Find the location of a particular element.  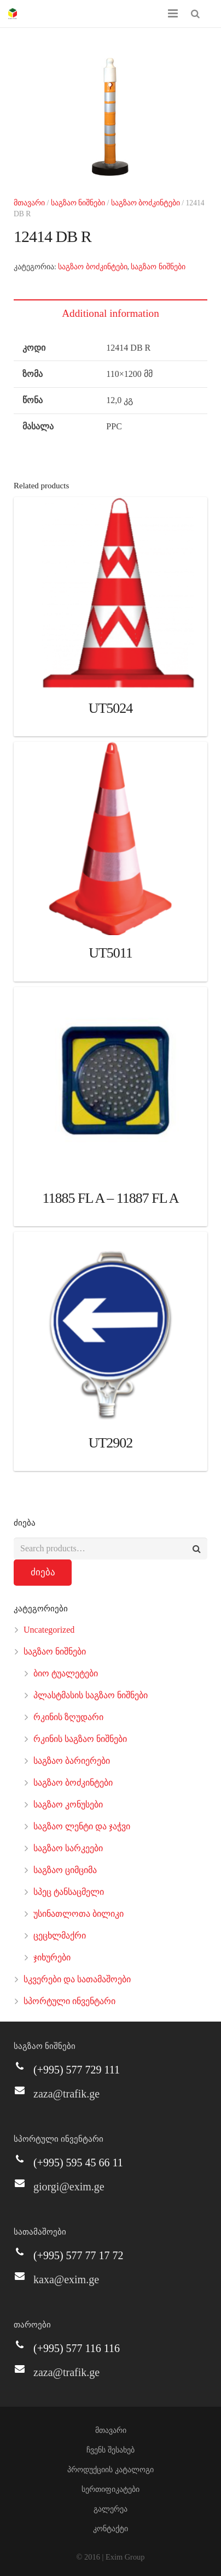

kaxa@exim.ge is located at coordinates (66, 2279).